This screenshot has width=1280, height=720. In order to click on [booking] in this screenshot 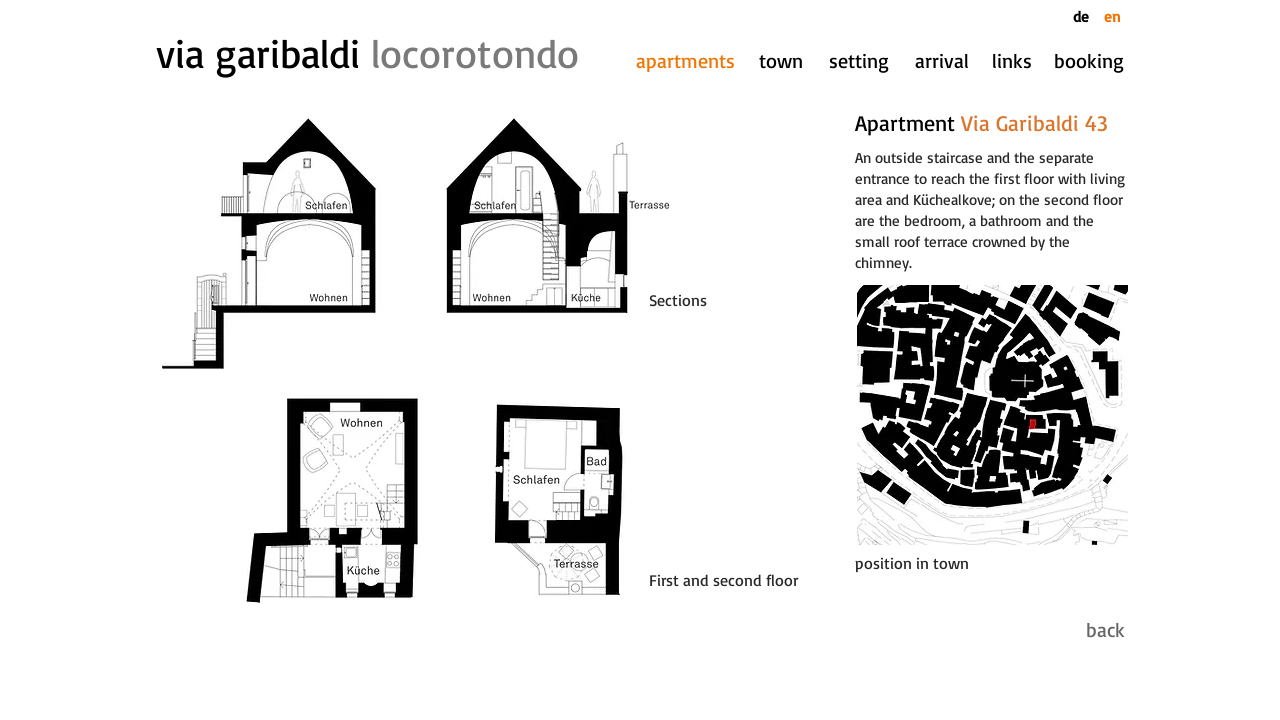, I will do `click(1088, 61)`.